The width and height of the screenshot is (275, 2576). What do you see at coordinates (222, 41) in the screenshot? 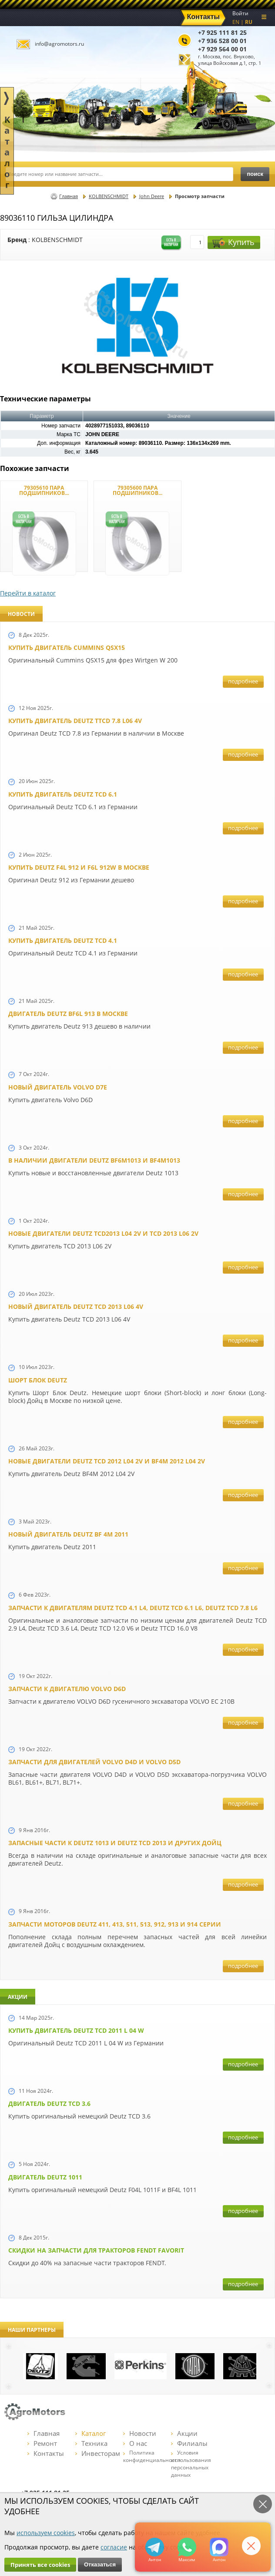
I see `+7 936 528 00 01` at bounding box center [222, 41].